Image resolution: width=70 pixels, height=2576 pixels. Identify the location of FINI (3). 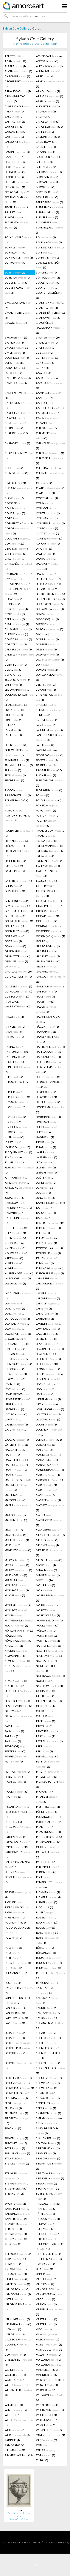
(13, 770).